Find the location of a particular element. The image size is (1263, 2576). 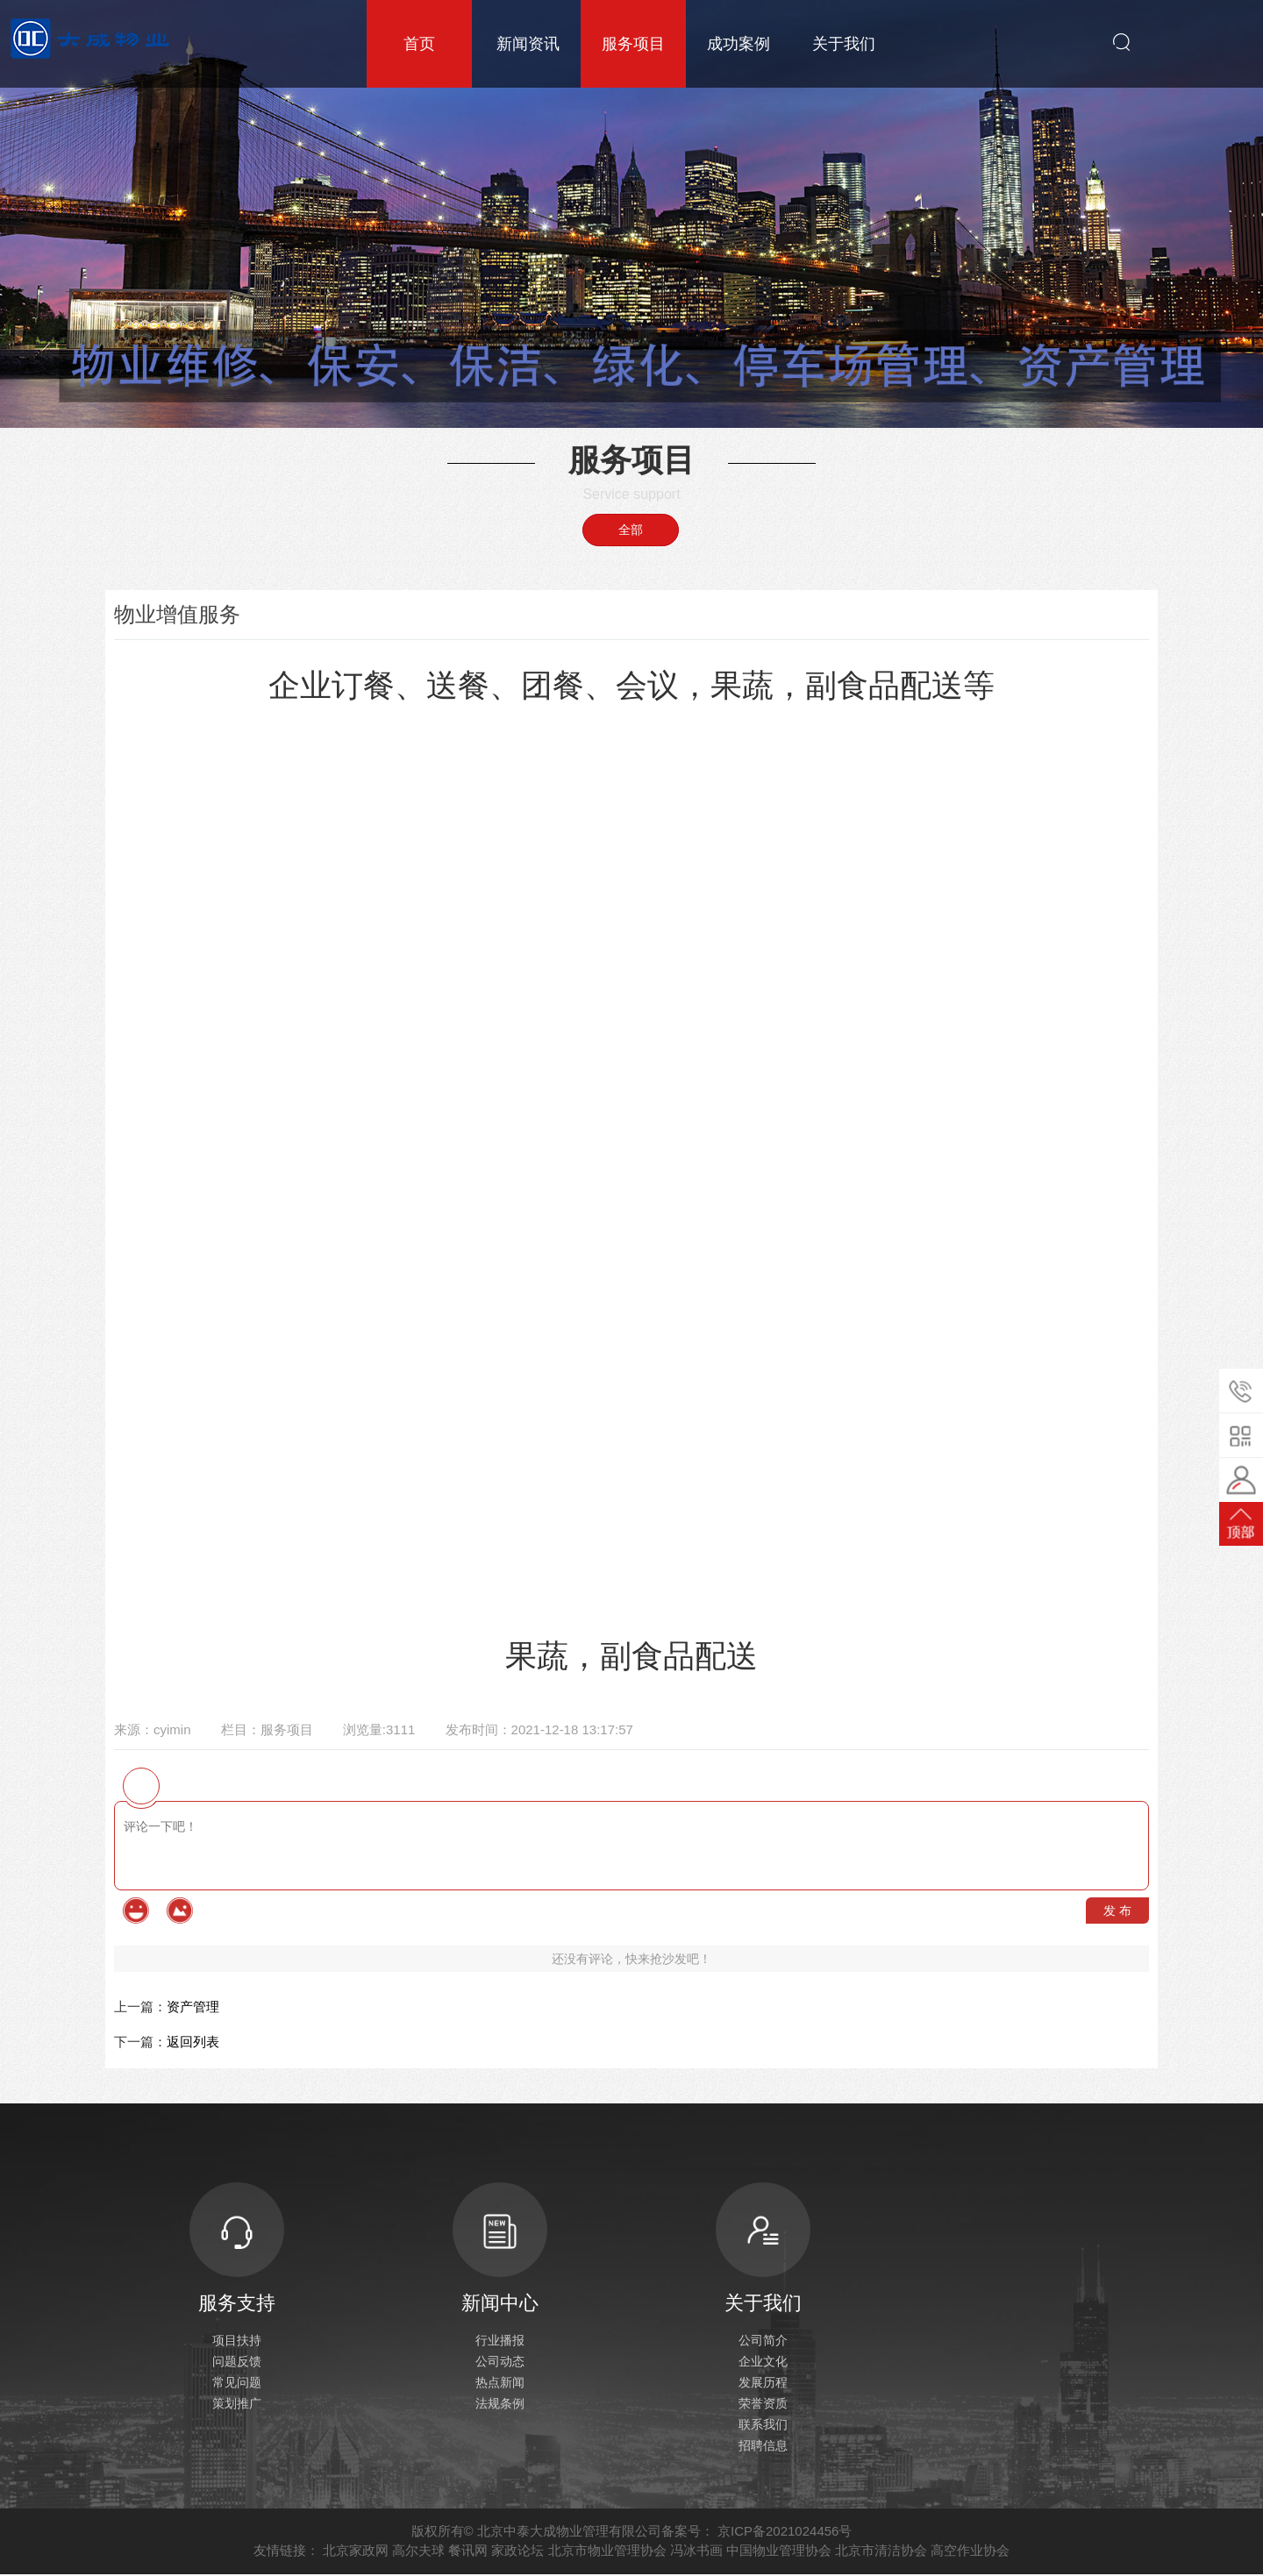

公司动态 is located at coordinates (499, 2363).